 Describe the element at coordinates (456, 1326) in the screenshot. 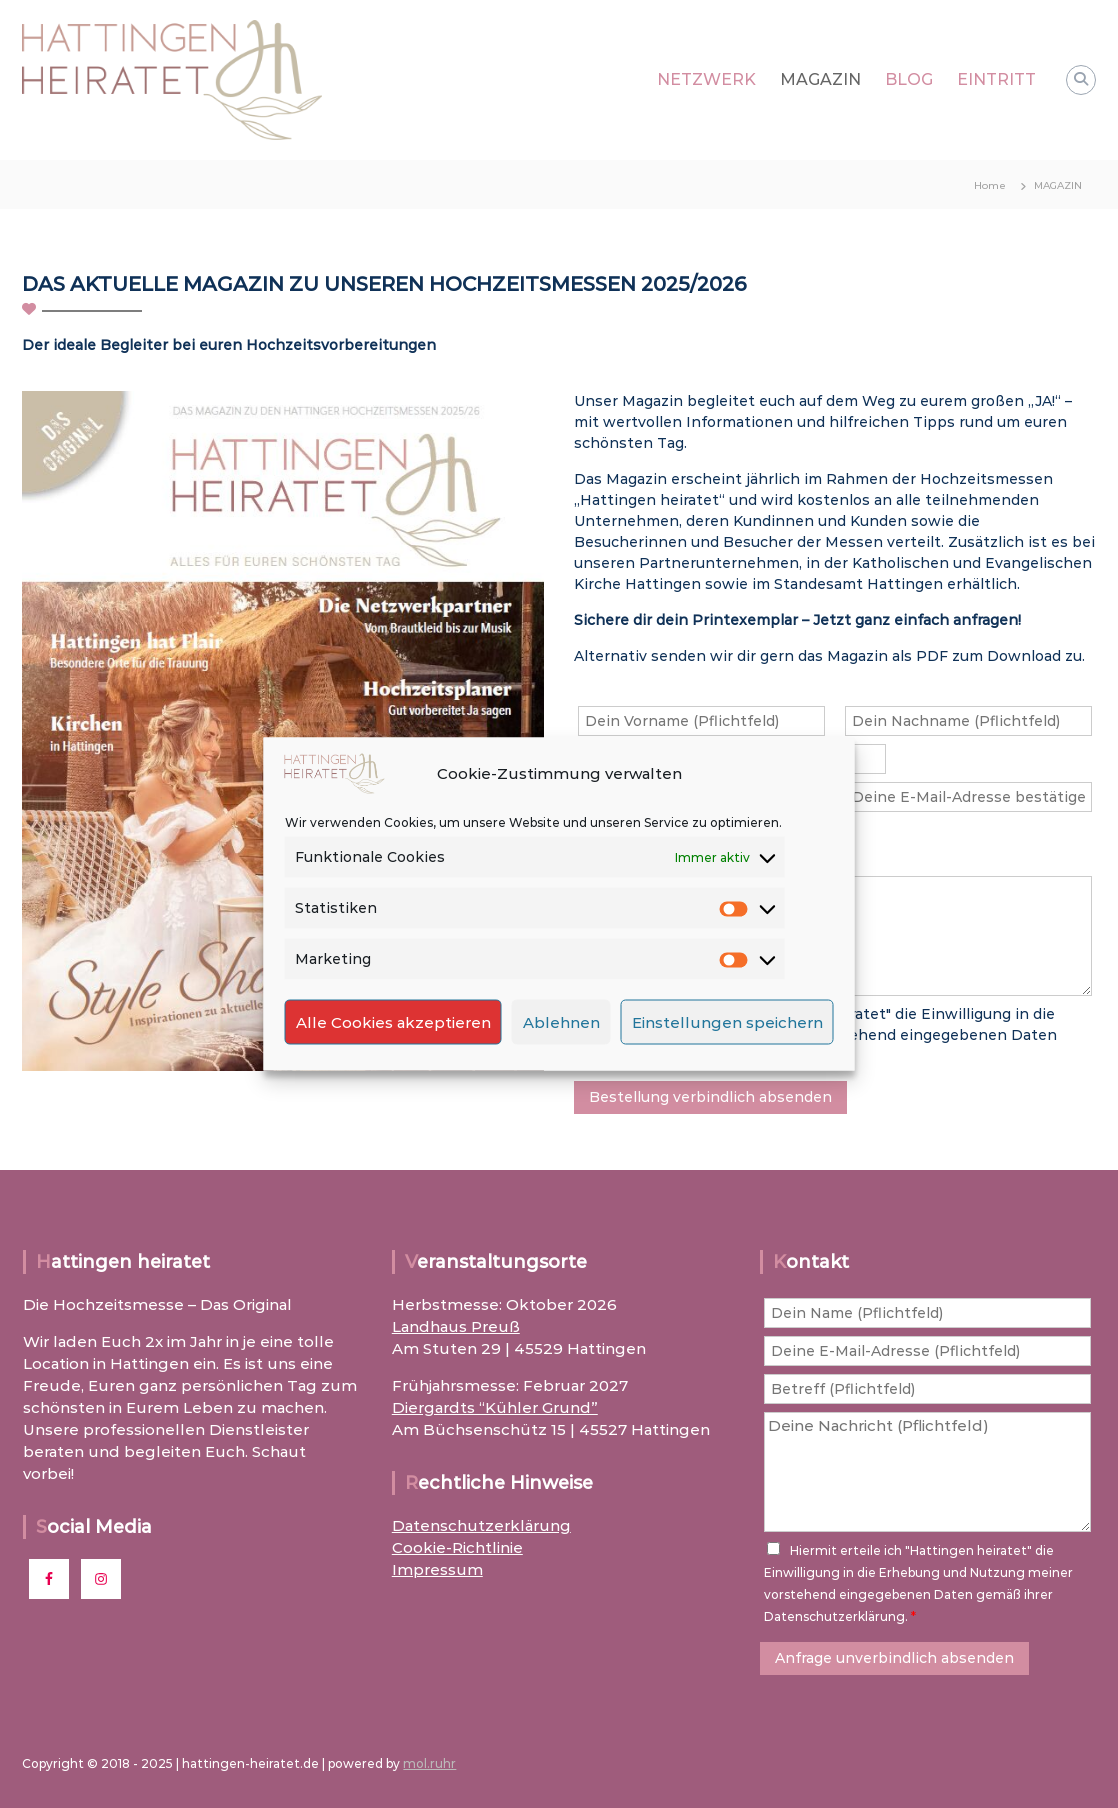

I see `Landhaus Preuß` at that location.